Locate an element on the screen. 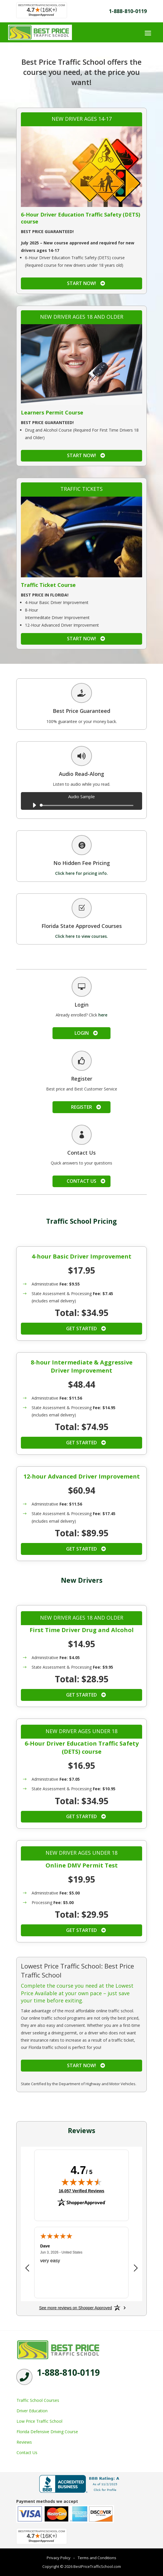  [application] is located at coordinates (81, 805).